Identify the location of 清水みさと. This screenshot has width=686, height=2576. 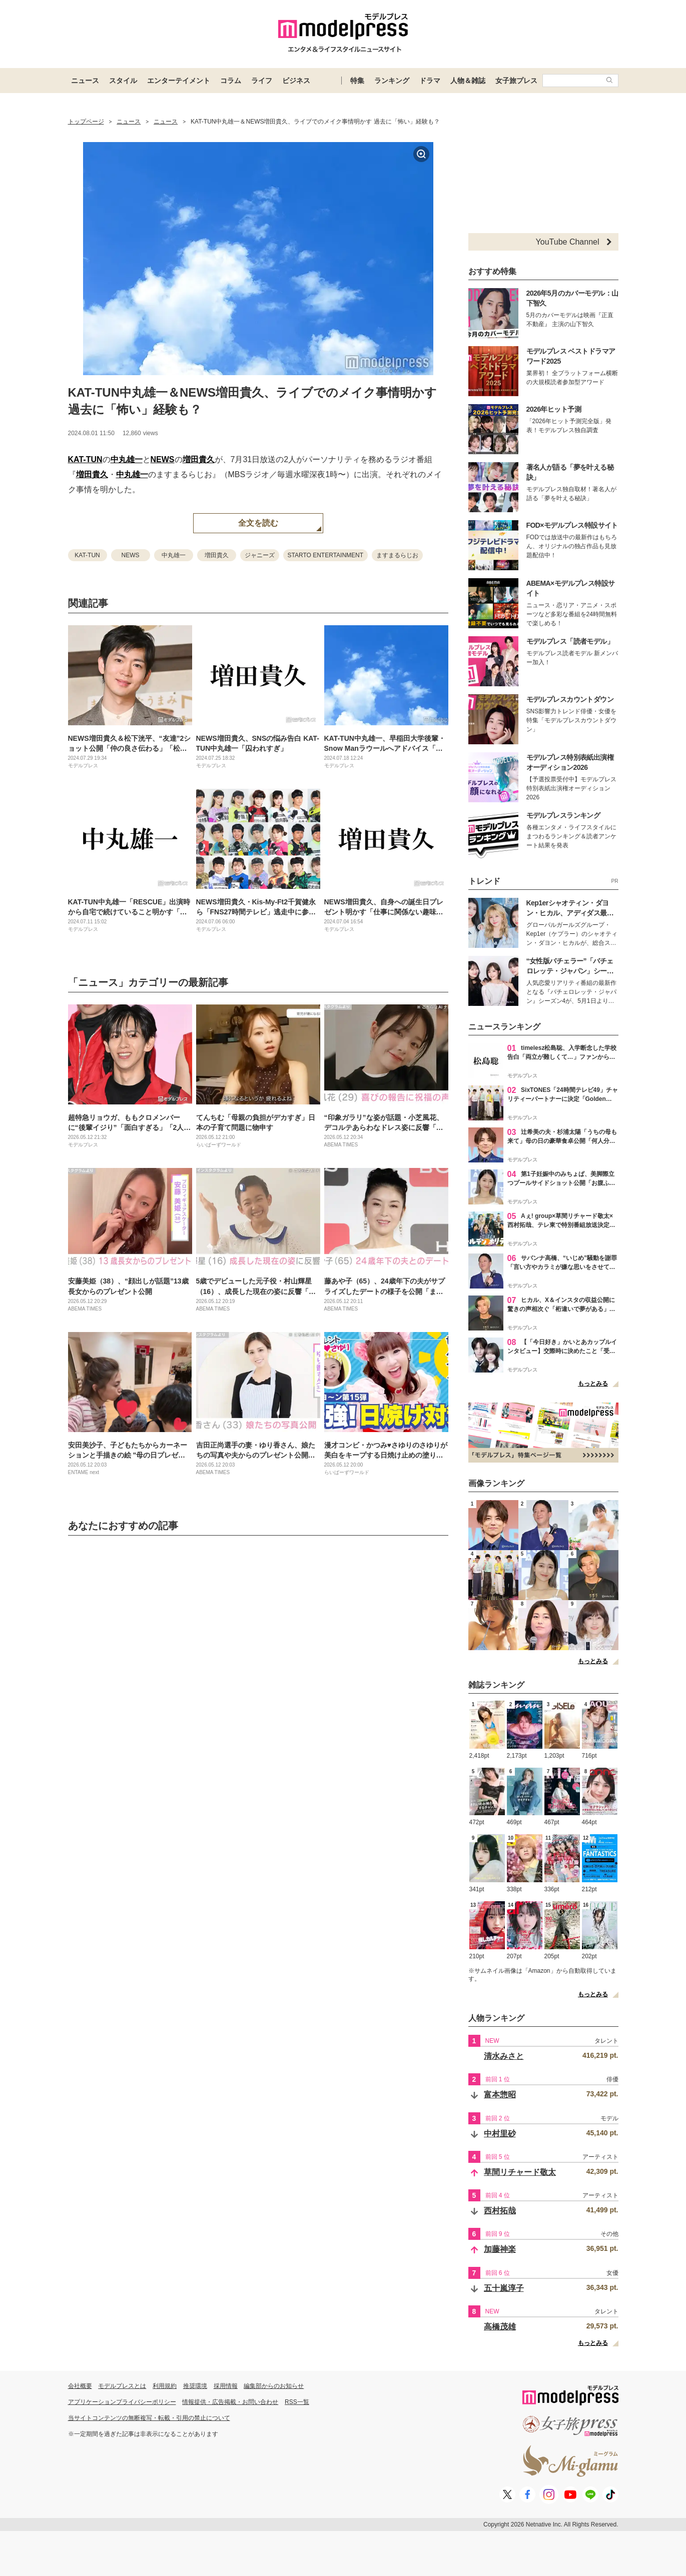
(504, 2056).